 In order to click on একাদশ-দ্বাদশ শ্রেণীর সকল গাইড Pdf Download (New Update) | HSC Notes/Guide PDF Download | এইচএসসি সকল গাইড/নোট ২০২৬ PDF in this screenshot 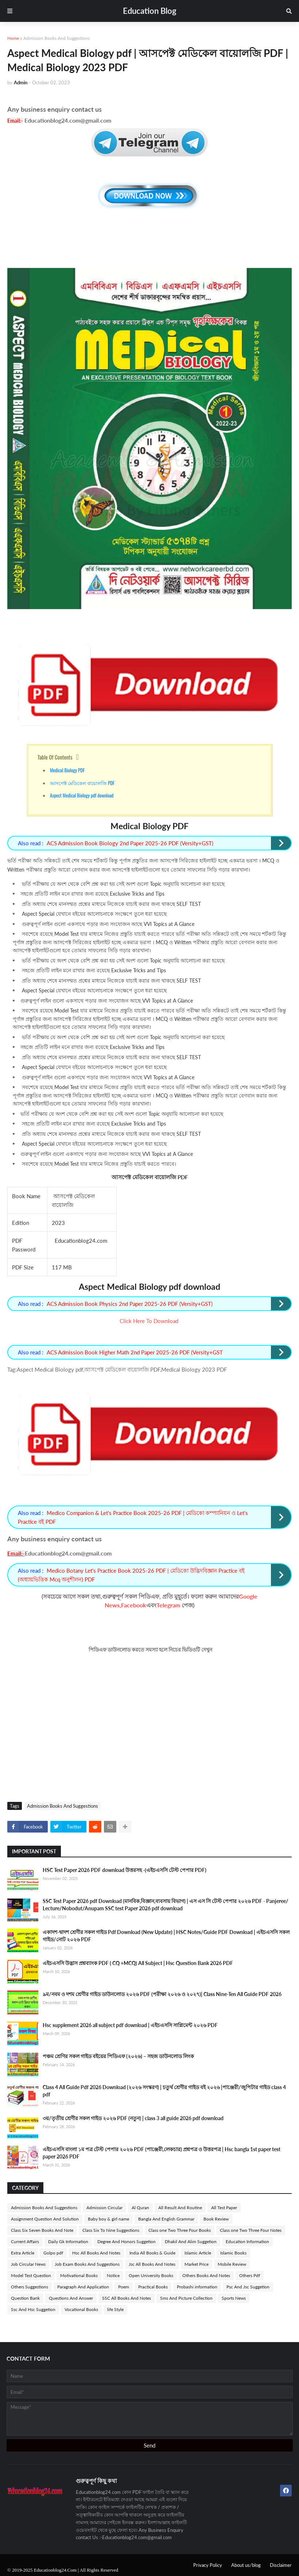, I will do `click(166, 1935)`.